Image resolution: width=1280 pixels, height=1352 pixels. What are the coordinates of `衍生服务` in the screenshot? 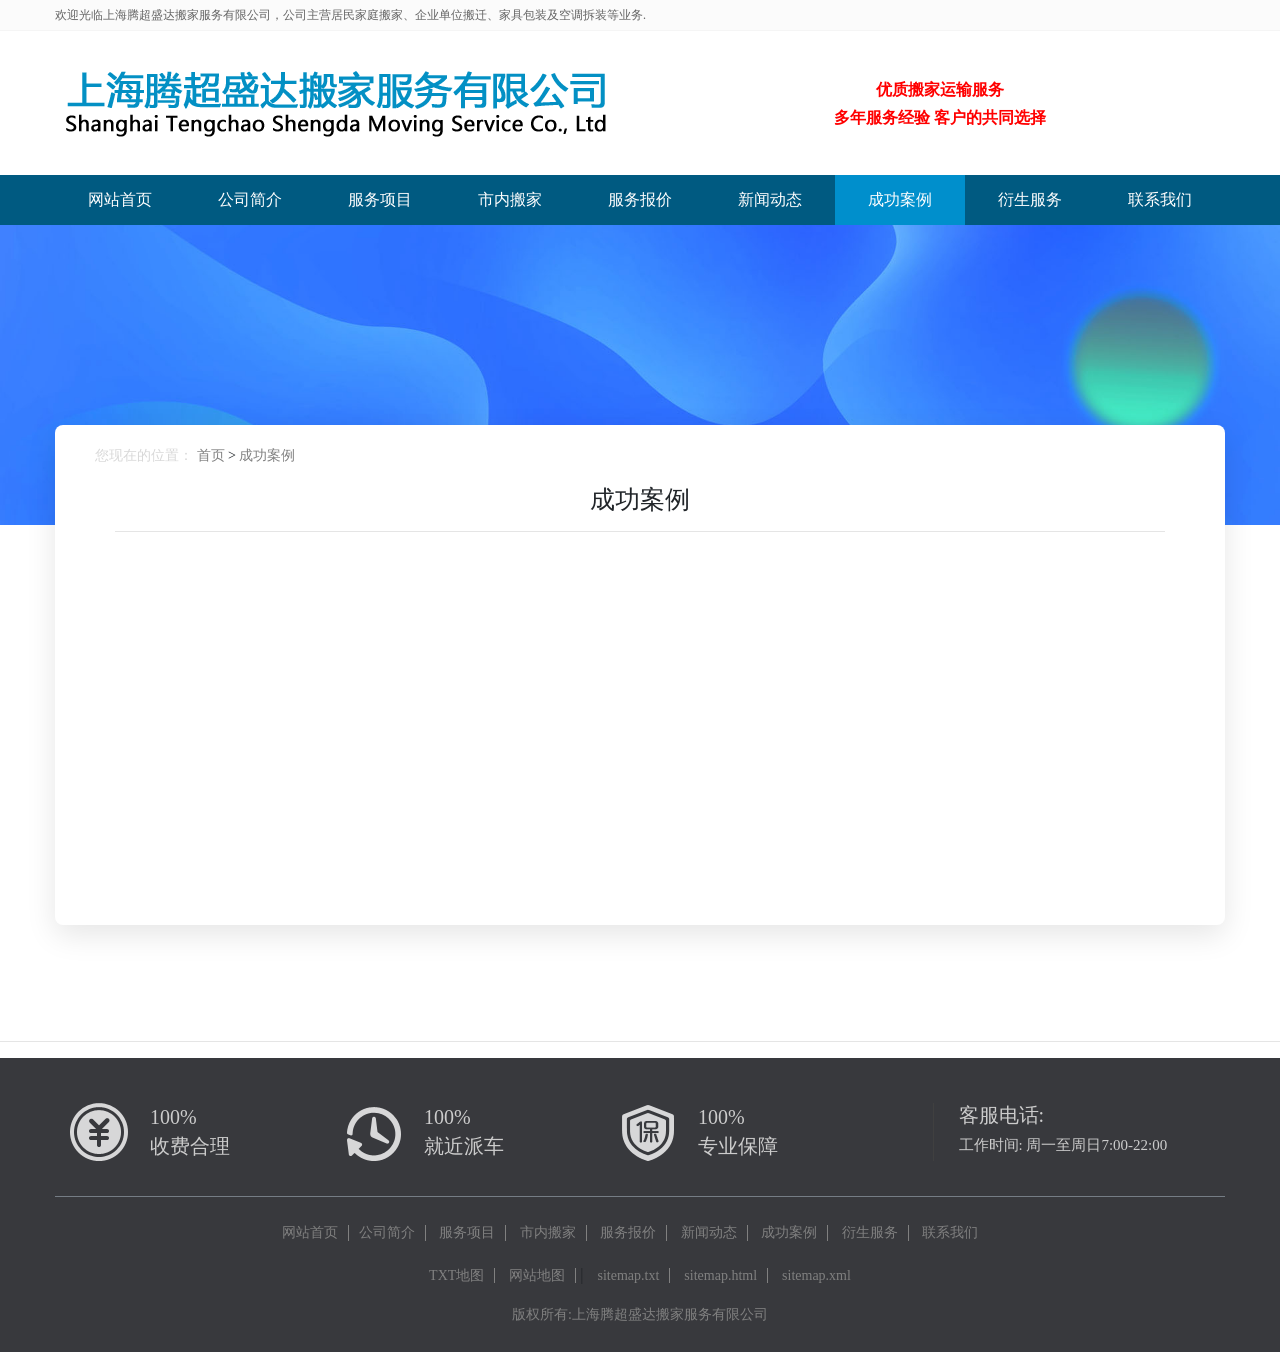 It's located at (1030, 199).